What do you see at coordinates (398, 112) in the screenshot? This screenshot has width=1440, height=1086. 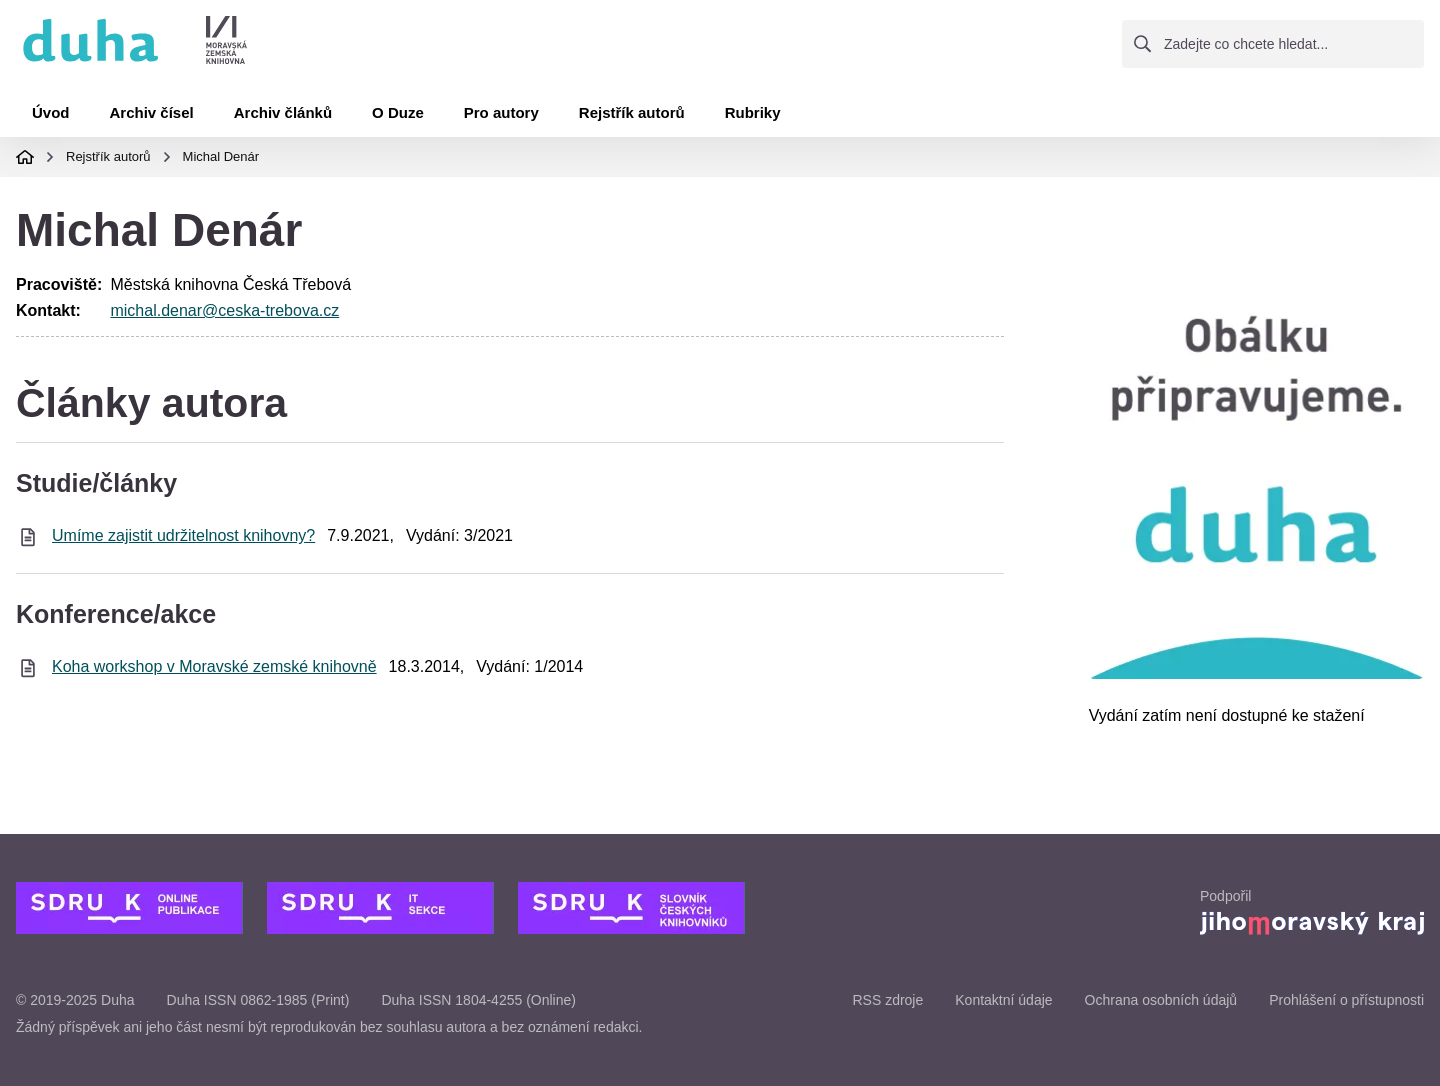 I see `O Duze` at bounding box center [398, 112].